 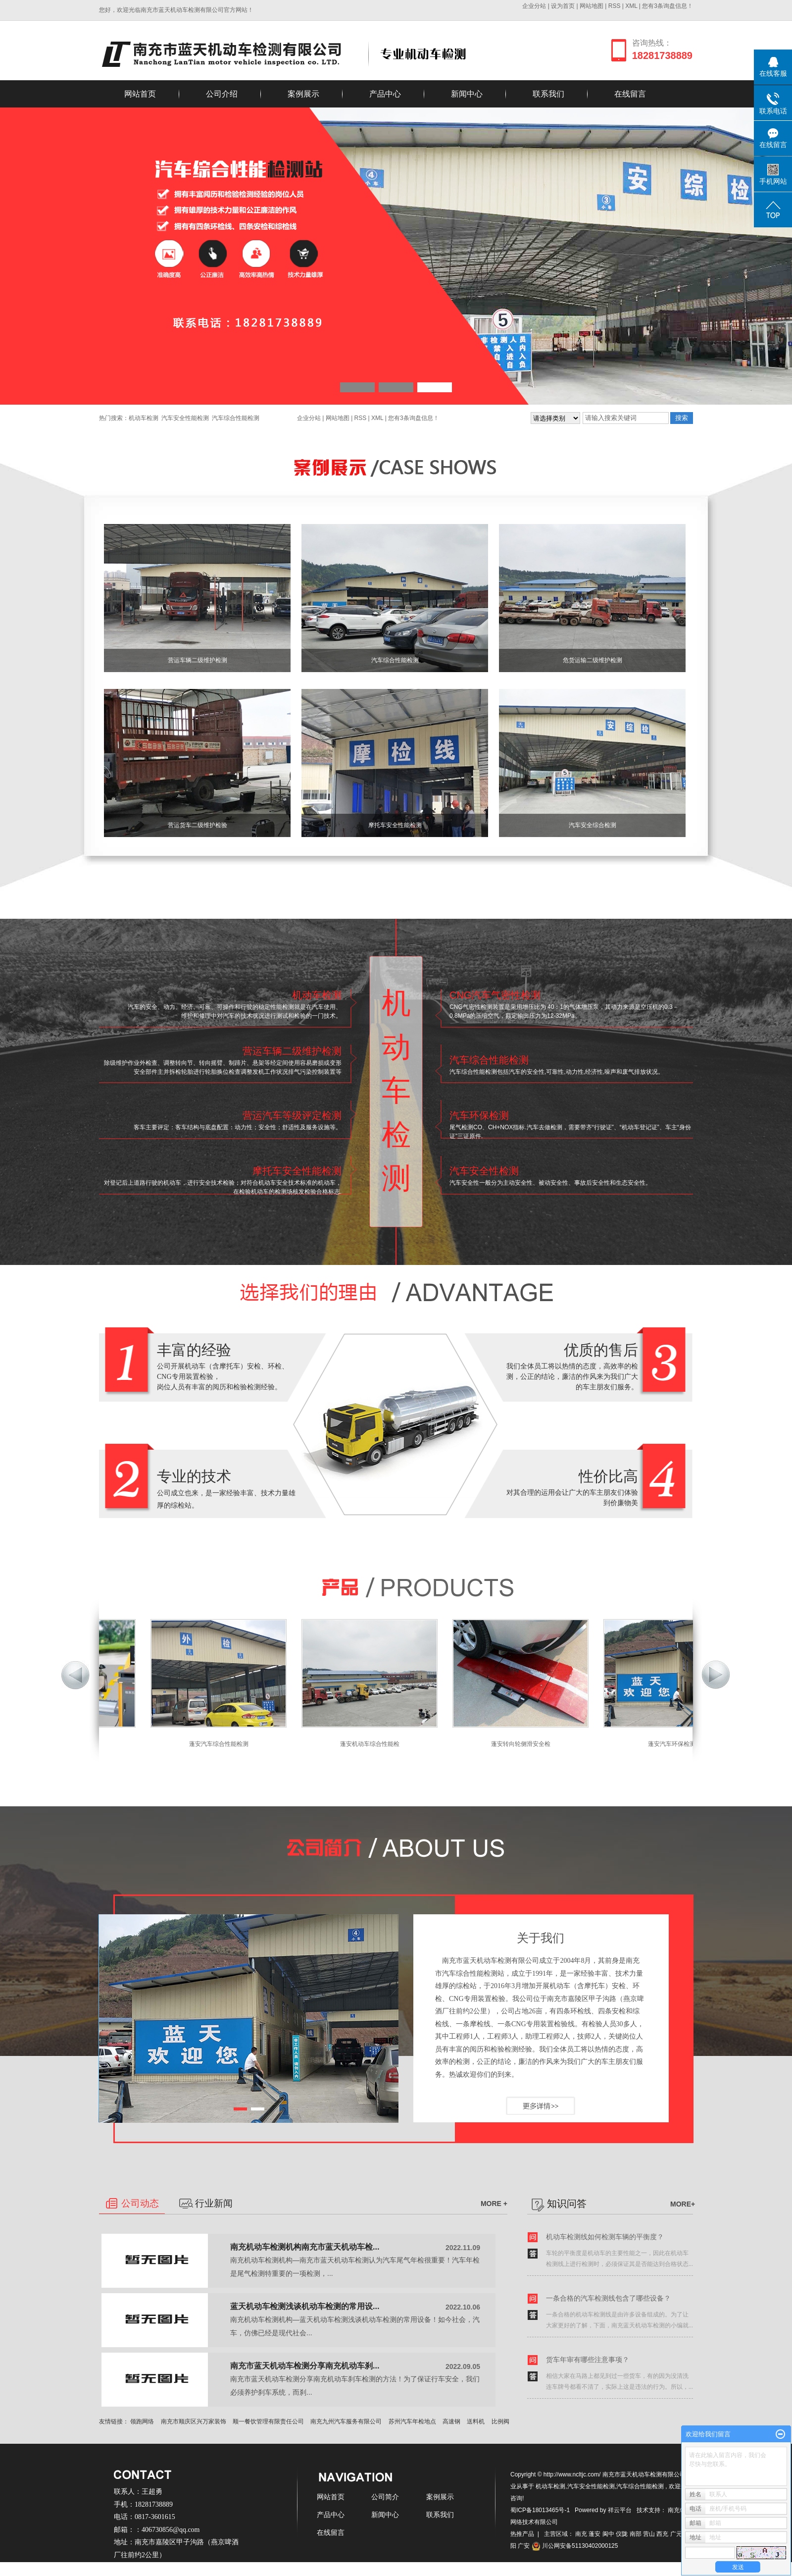 I want to click on 汽车综合性能检测, so click(x=235, y=418).